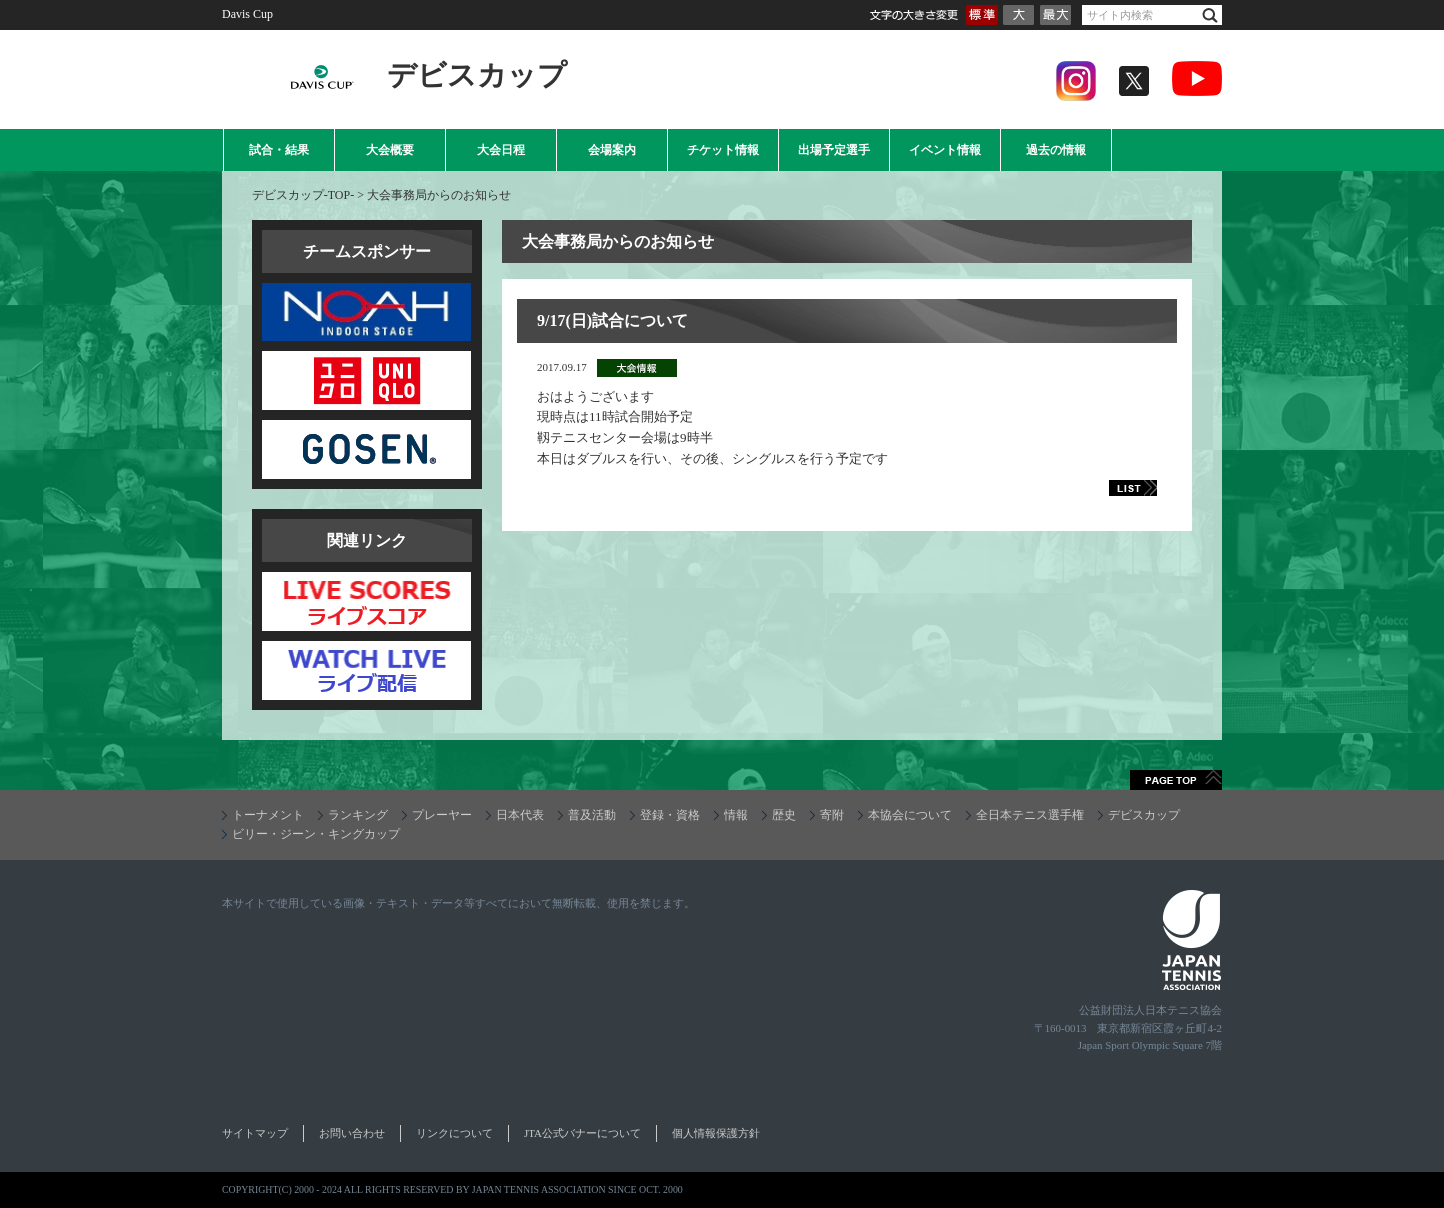 Image resolution: width=1444 pixels, height=1208 pixels. What do you see at coordinates (1111, 488) in the screenshot?
I see `LIST` at bounding box center [1111, 488].